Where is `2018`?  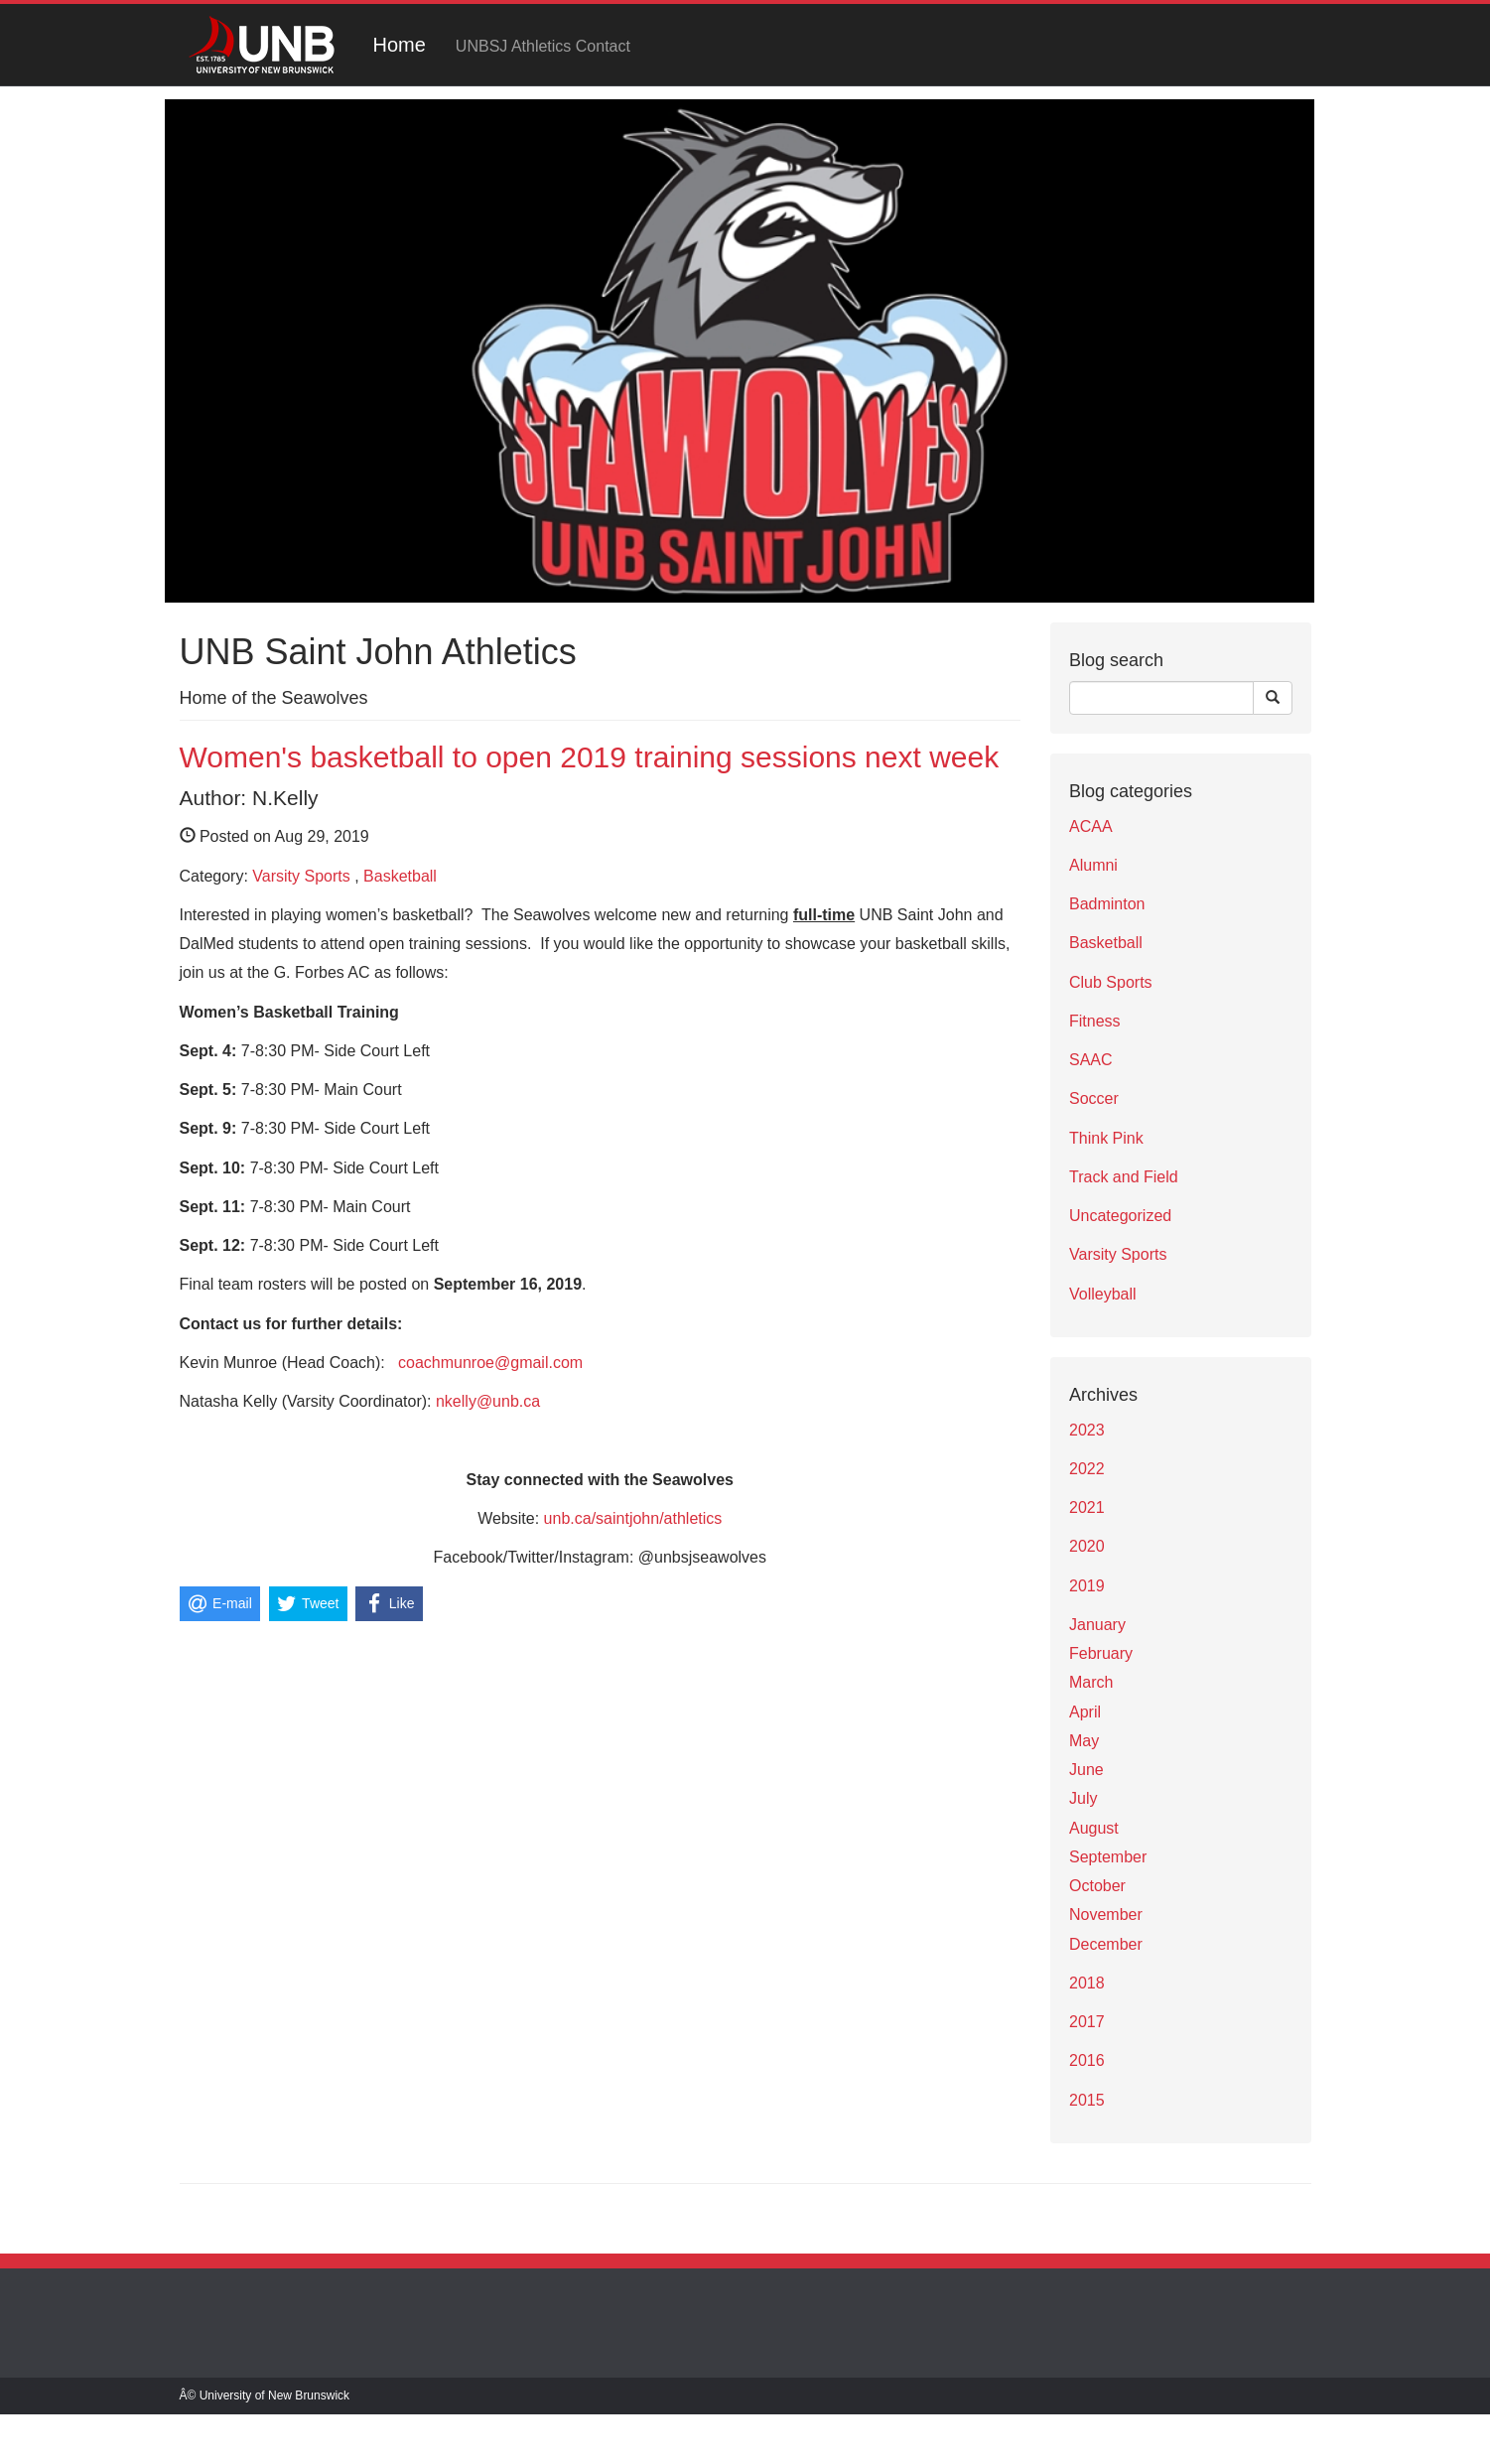
2018 is located at coordinates (1087, 1983).